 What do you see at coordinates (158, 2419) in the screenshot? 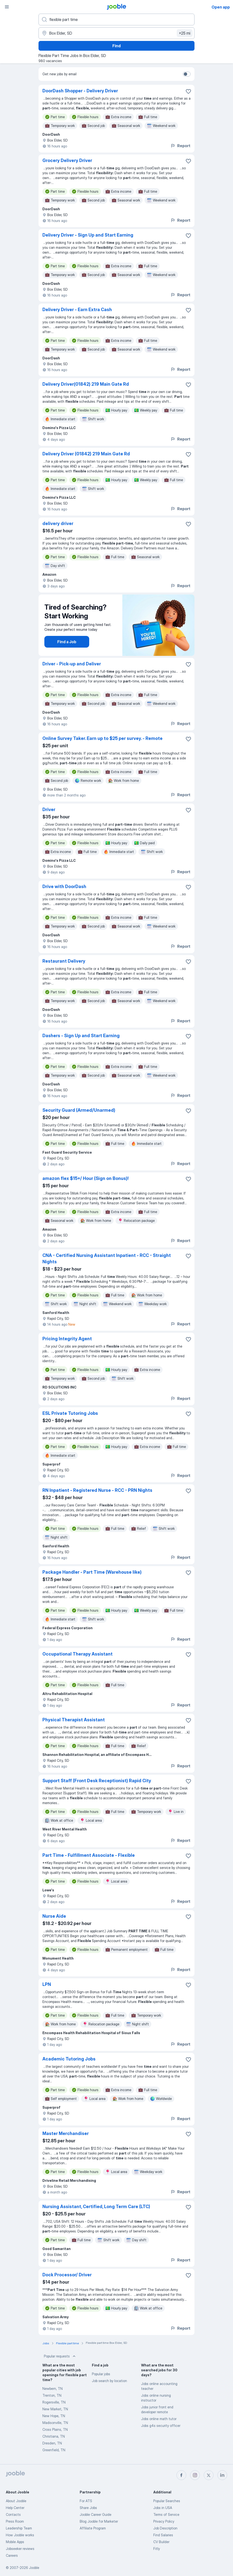
I see `Jobs online math tutor` at bounding box center [158, 2419].